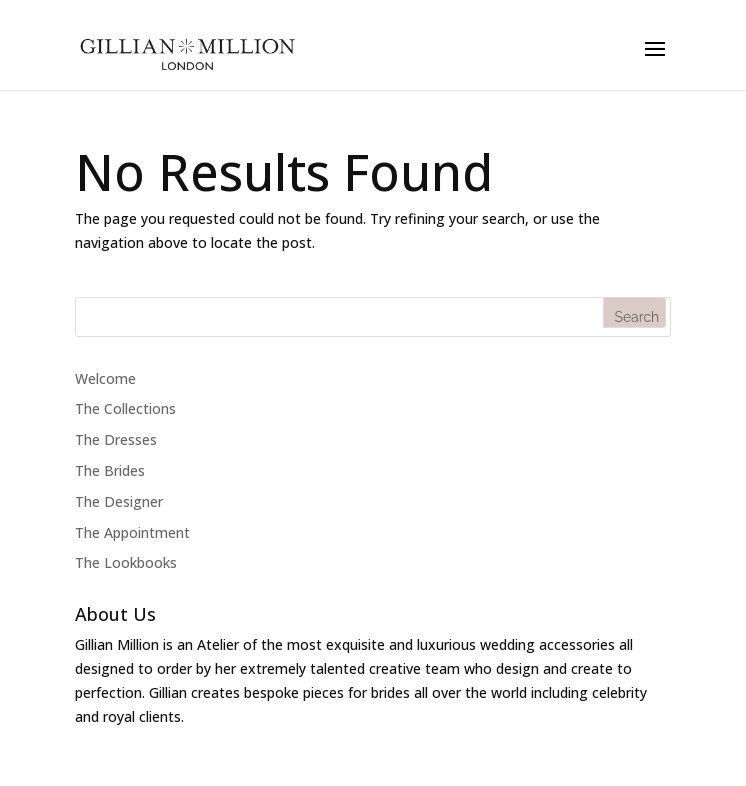  What do you see at coordinates (125, 408) in the screenshot?
I see `The Collections` at bounding box center [125, 408].